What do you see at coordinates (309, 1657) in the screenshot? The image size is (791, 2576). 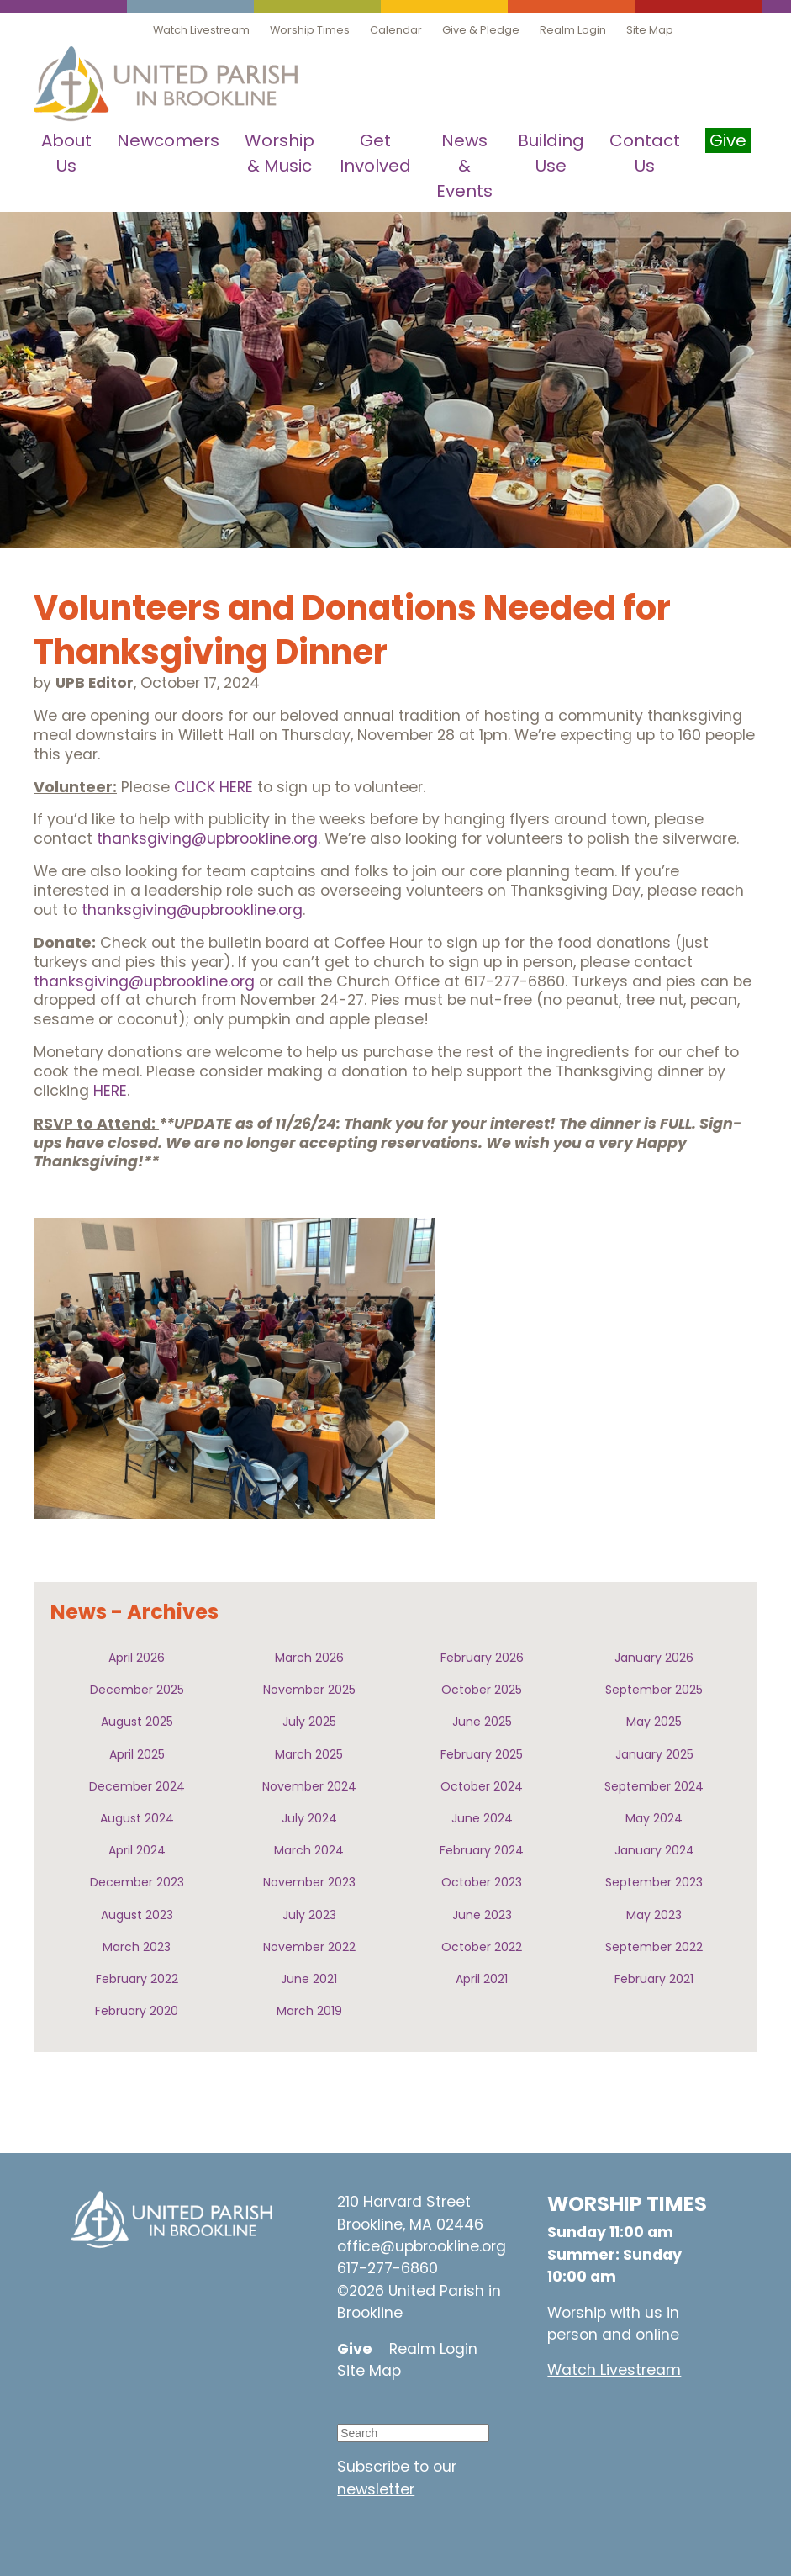 I see `March 2026` at bounding box center [309, 1657].